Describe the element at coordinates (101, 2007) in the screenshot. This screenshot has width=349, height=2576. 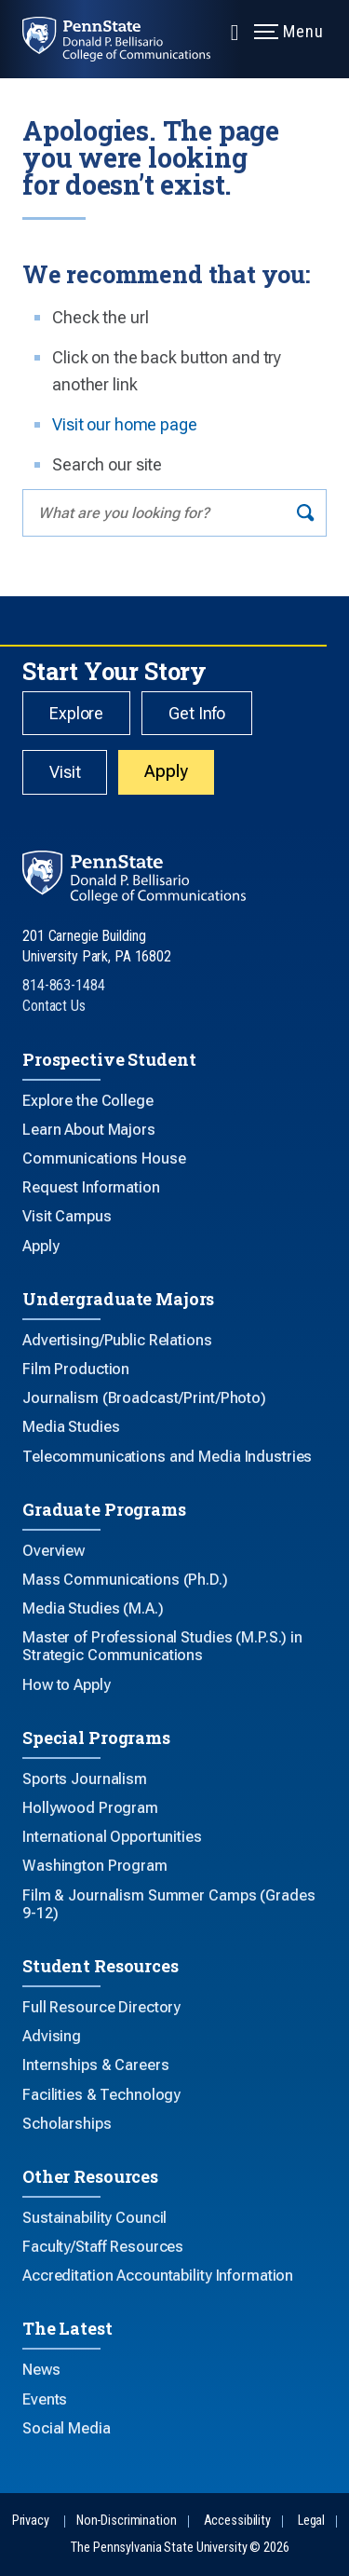
I see `Full Resource Directory` at that location.